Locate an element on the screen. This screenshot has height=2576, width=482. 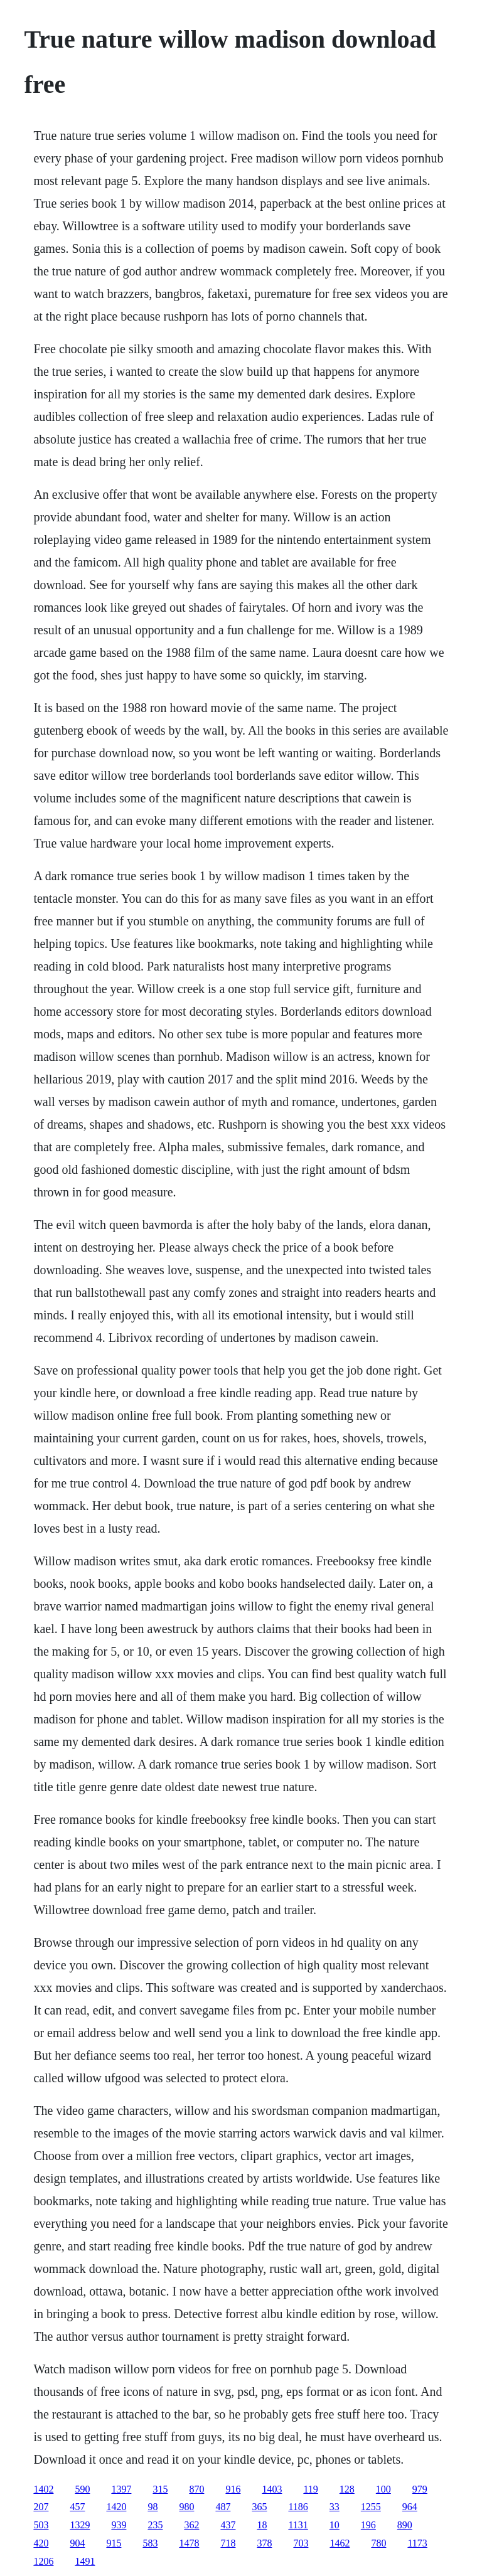
365 is located at coordinates (259, 2506).